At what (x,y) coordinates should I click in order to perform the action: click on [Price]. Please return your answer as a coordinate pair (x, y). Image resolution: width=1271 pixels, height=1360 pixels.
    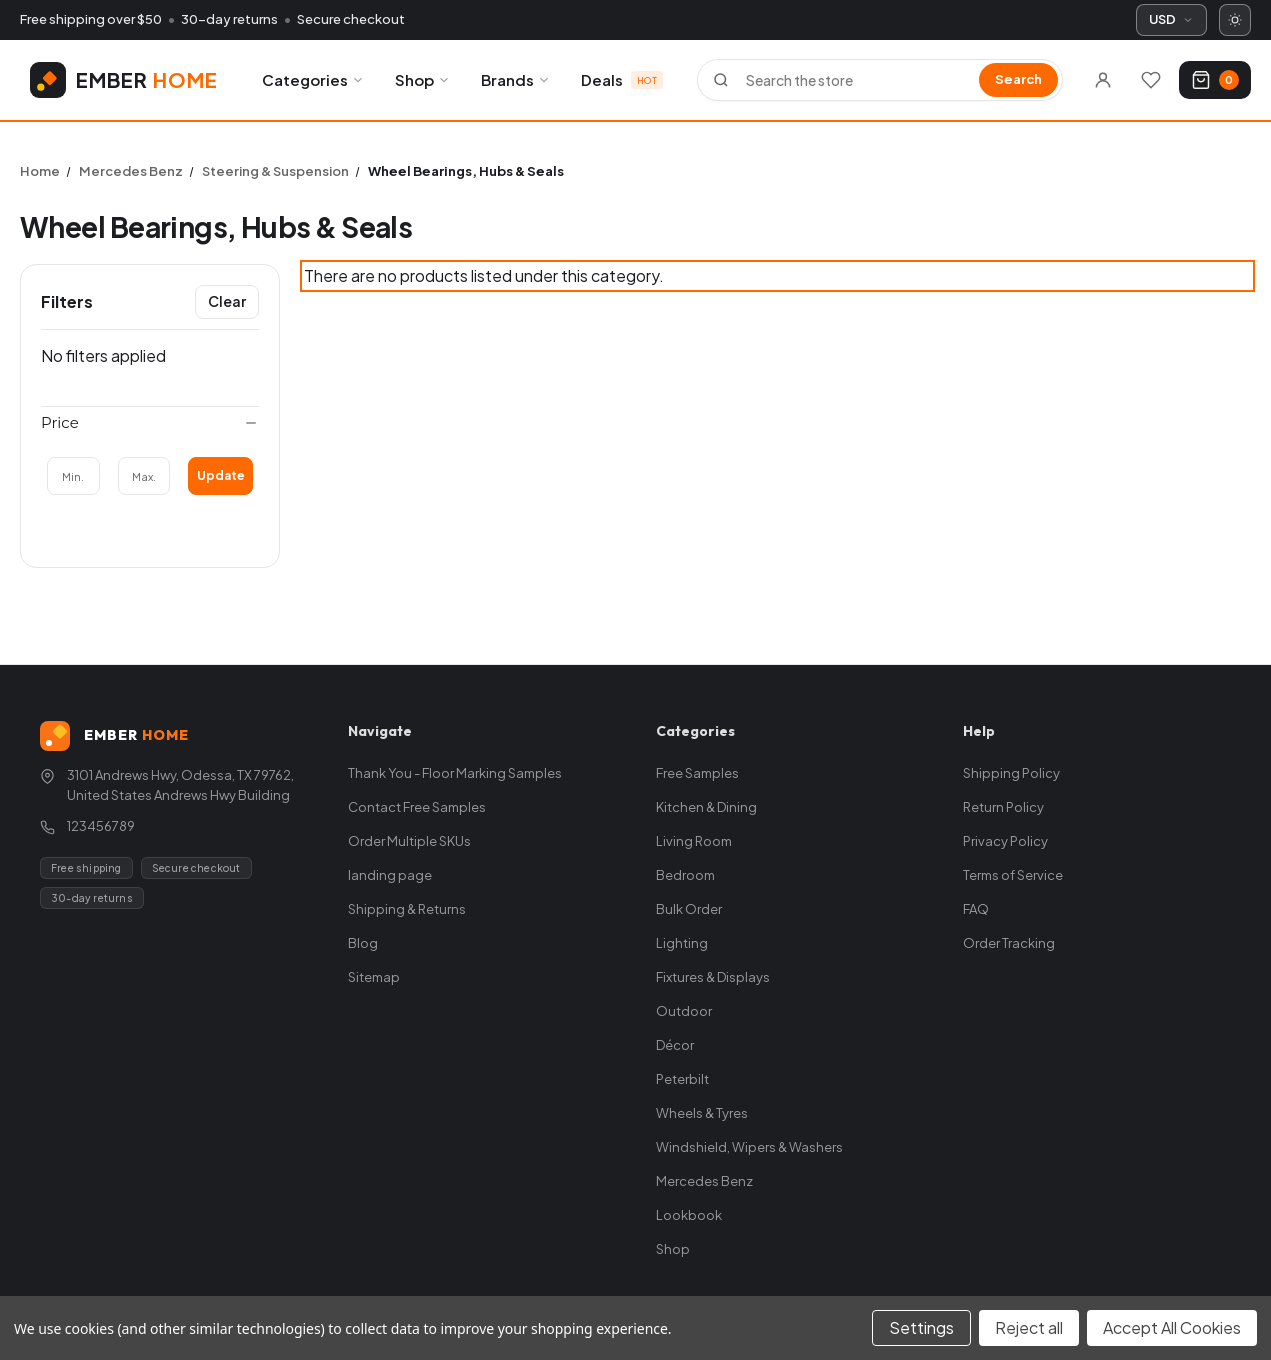
    Looking at the image, I should click on (150, 423).